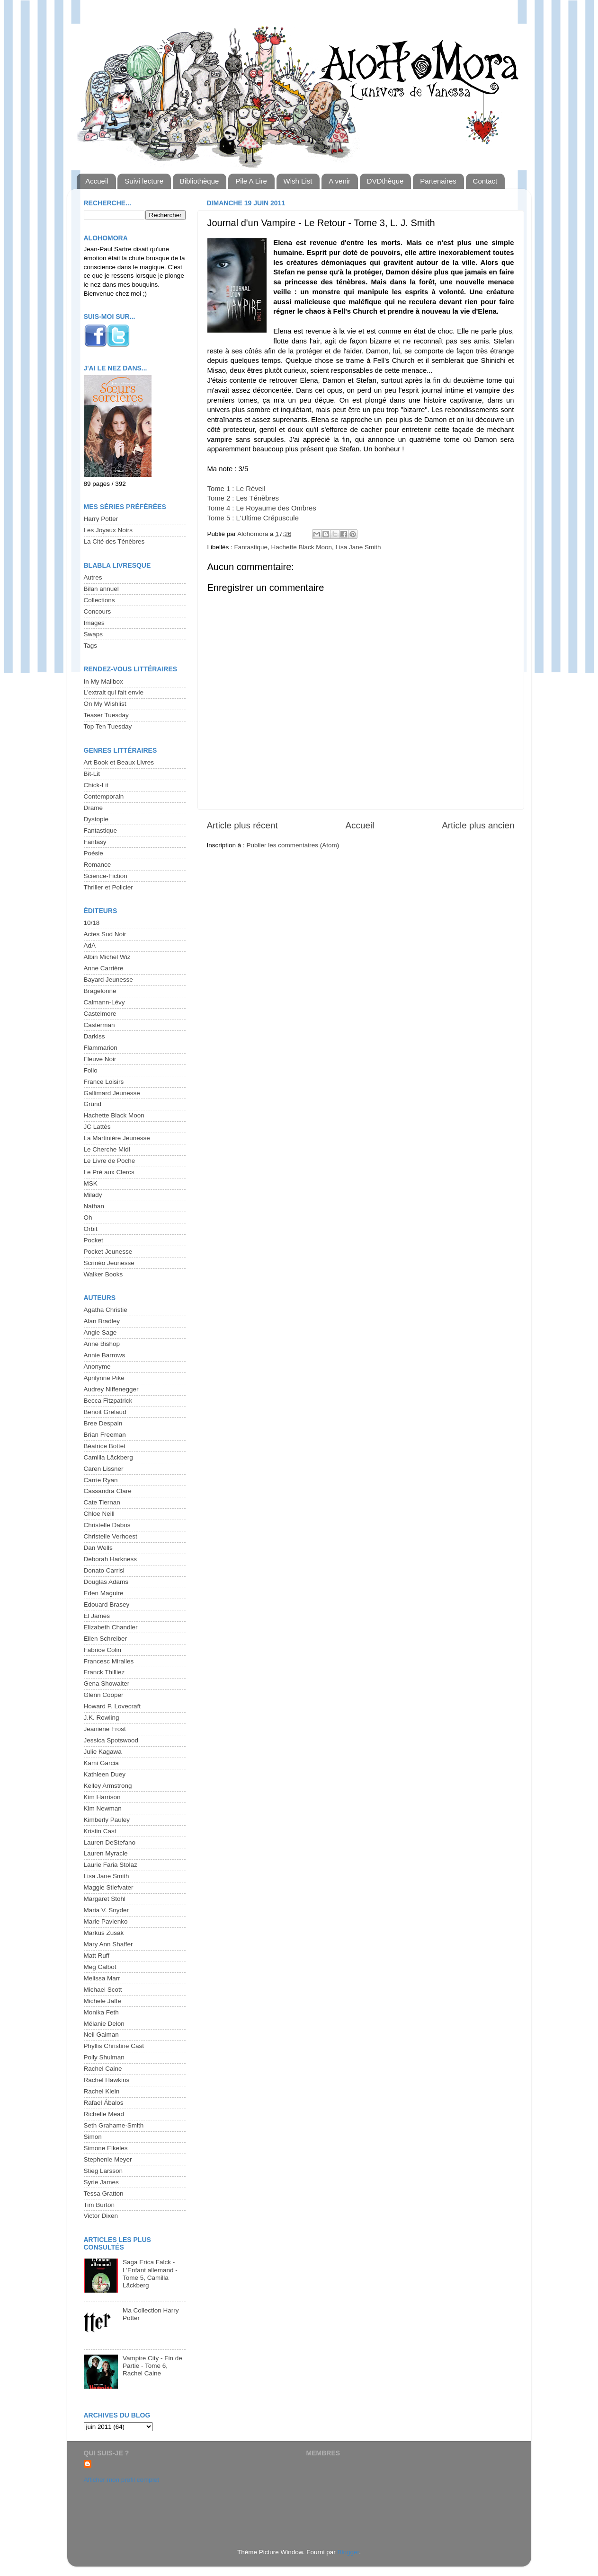 This screenshot has height=2576, width=598. Describe the element at coordinates (105, 703) in the screenshot. I see `On My Wishlist` at that location.